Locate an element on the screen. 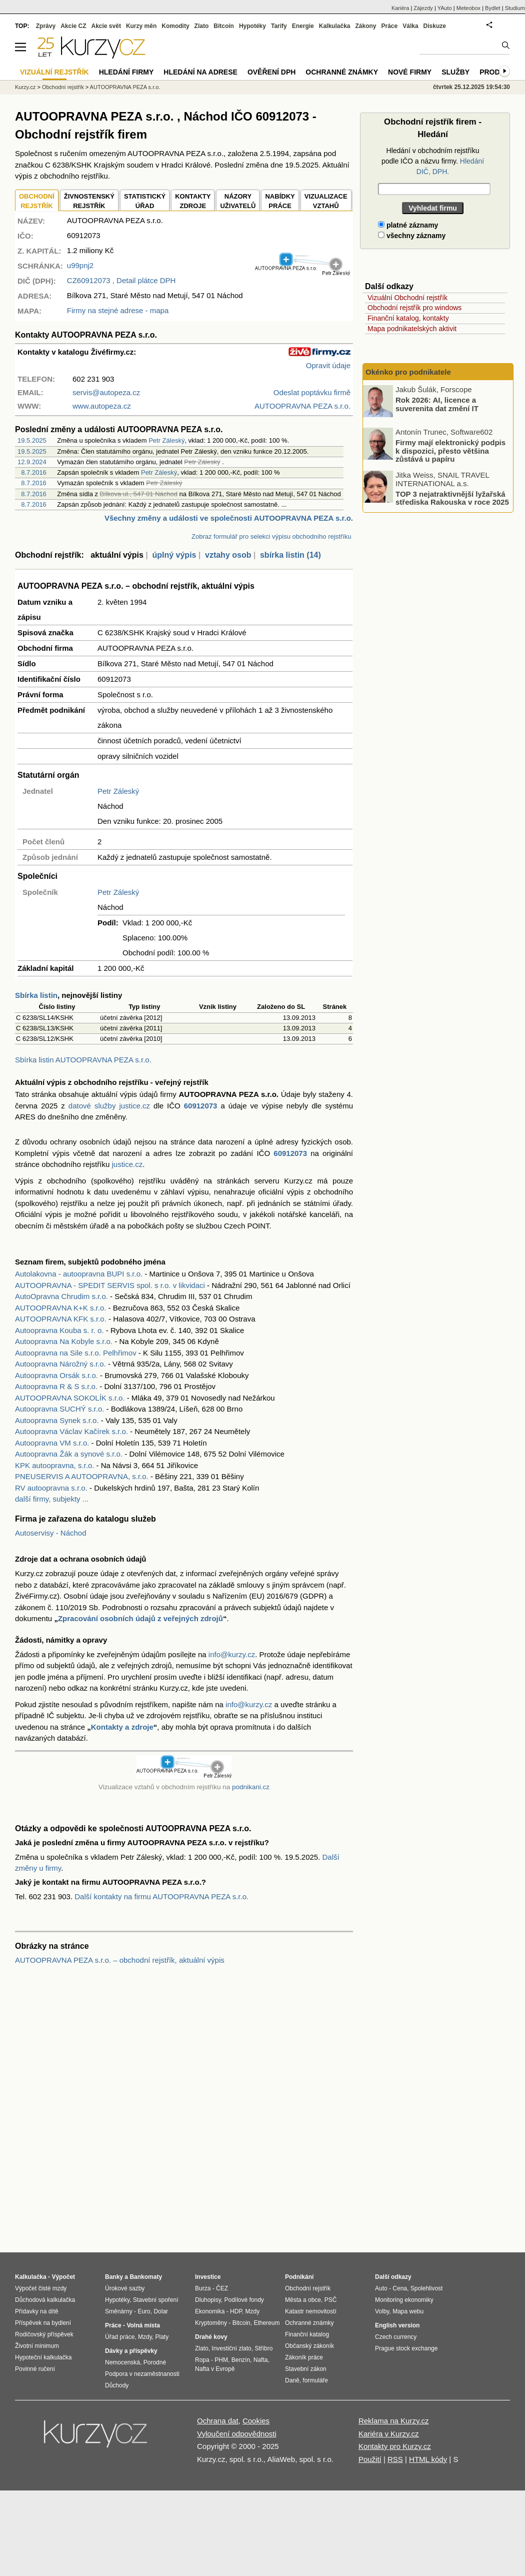 This screenshot has height=2576, width=525. Investice is located at coordinates (207, 2276).